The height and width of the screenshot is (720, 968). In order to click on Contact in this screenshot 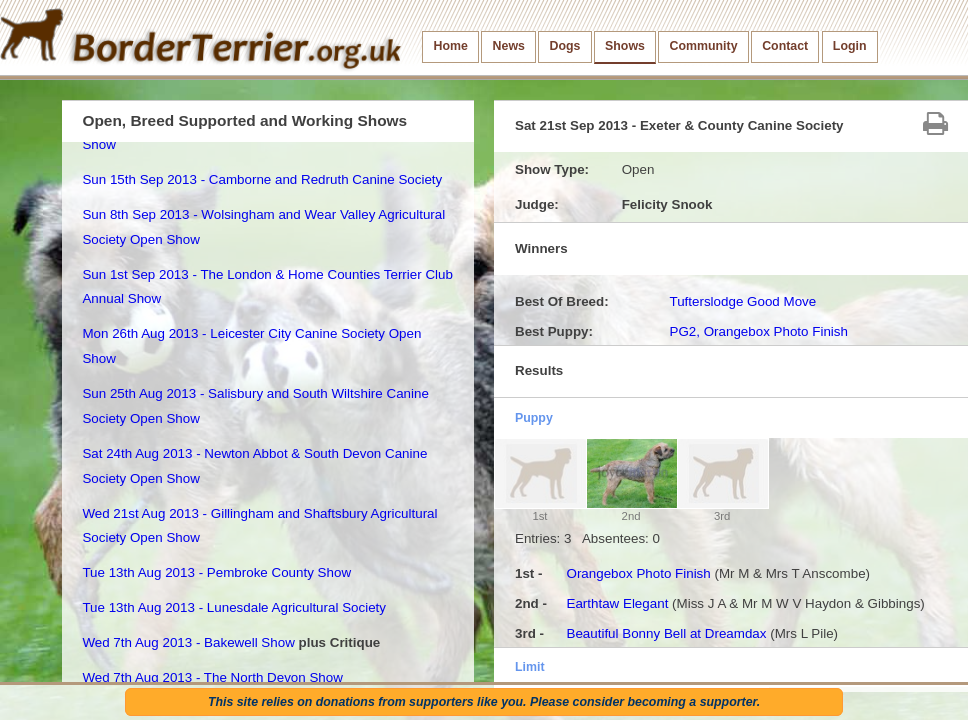, I will do `click(785, 46)`.